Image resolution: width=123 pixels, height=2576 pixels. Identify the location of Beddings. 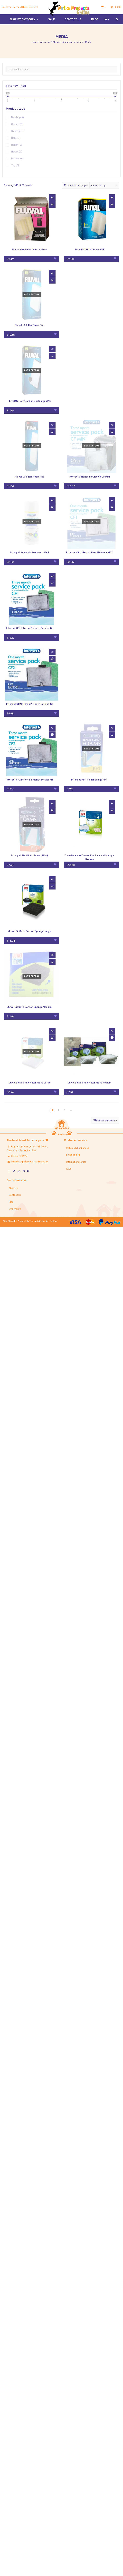
(18, 117).